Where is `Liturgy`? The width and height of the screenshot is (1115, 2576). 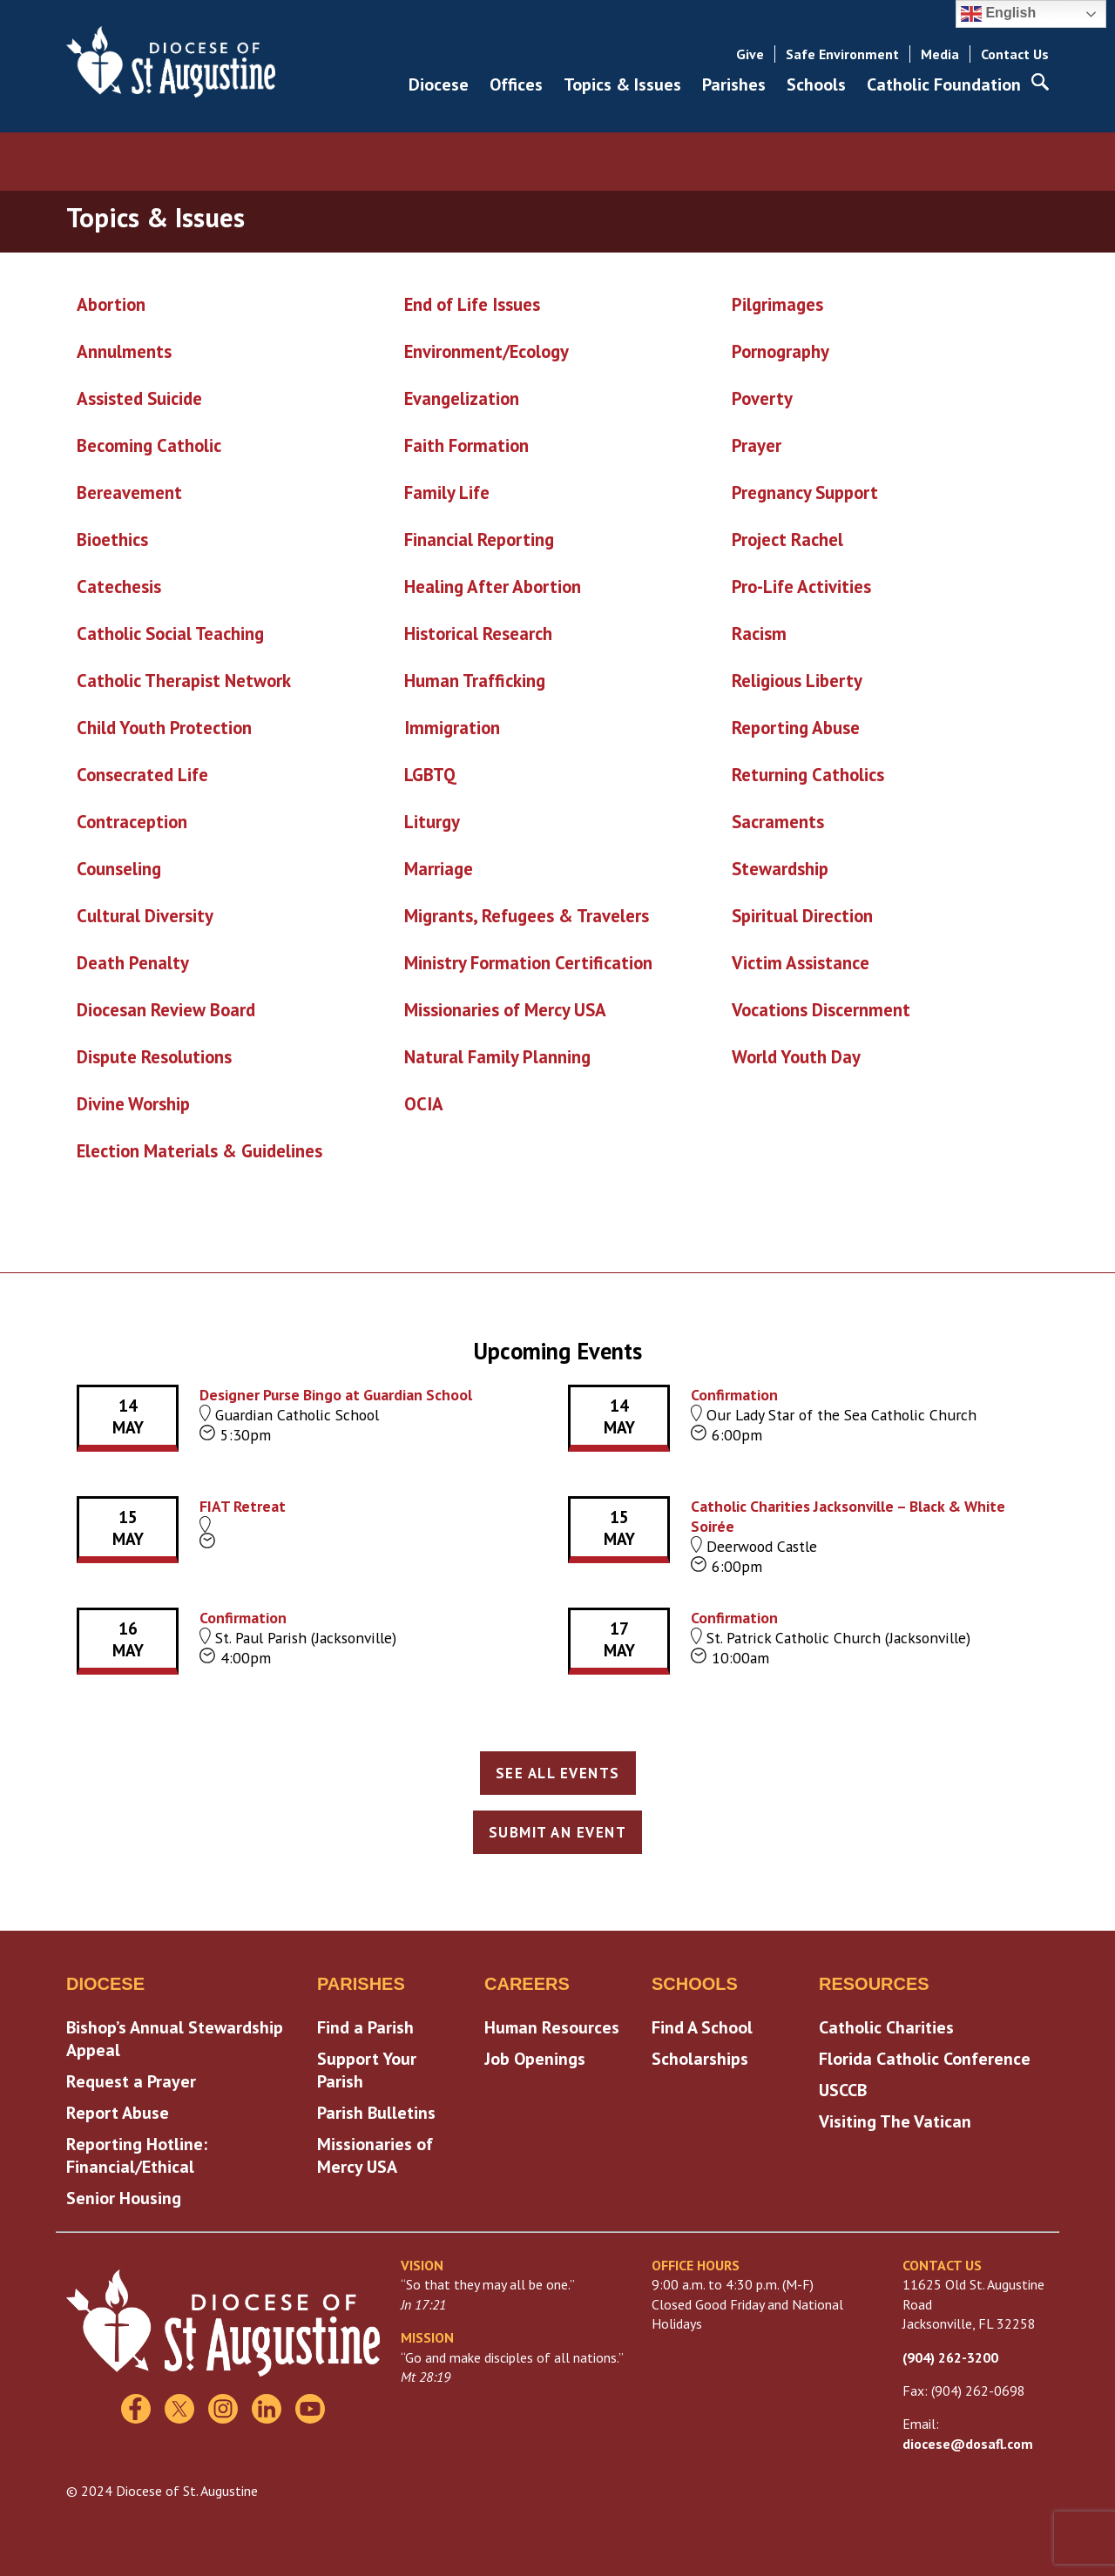 Liturgy is located at coordinates (432, 821).